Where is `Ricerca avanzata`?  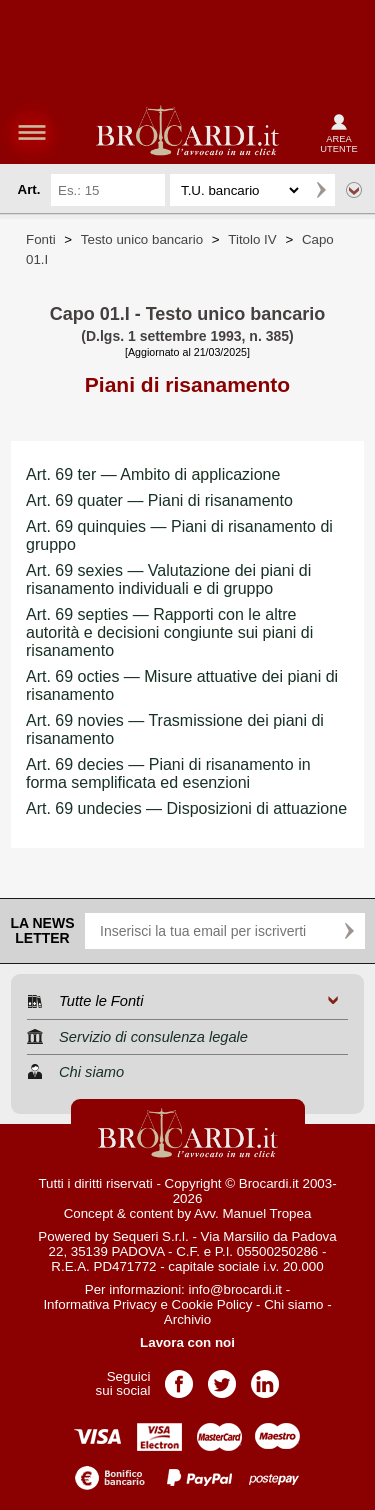 Ricerca avanzata is located at coordinates (354, 190).